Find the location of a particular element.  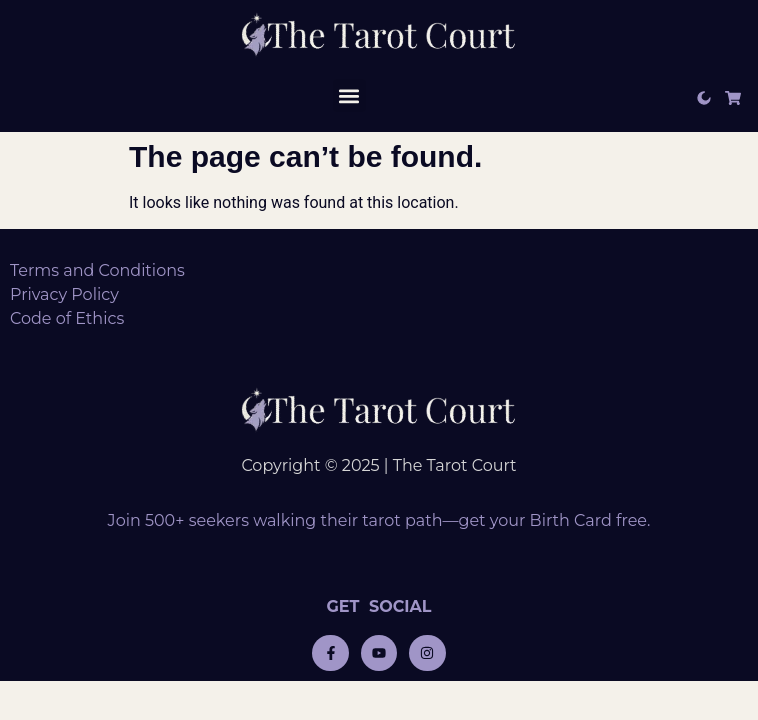

Terms and Conditions is located at coordinates (97, 270).